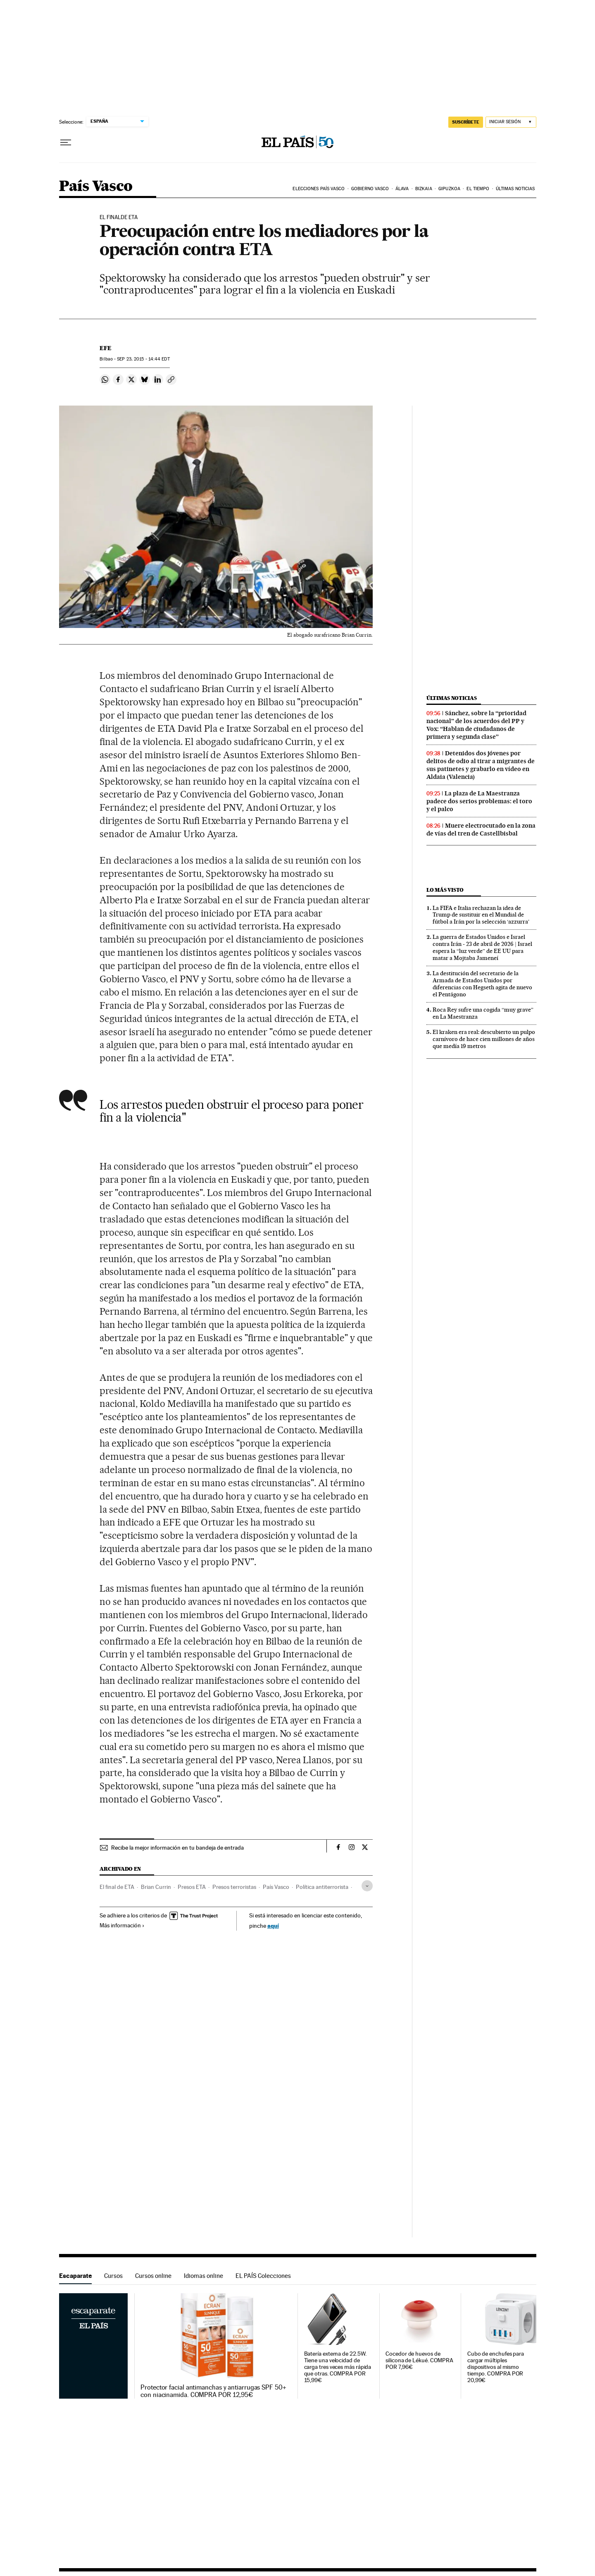 Image resolution: width=595 pixels, height=2576 pixels. I want to click on El tiempo, so click(477, 188).